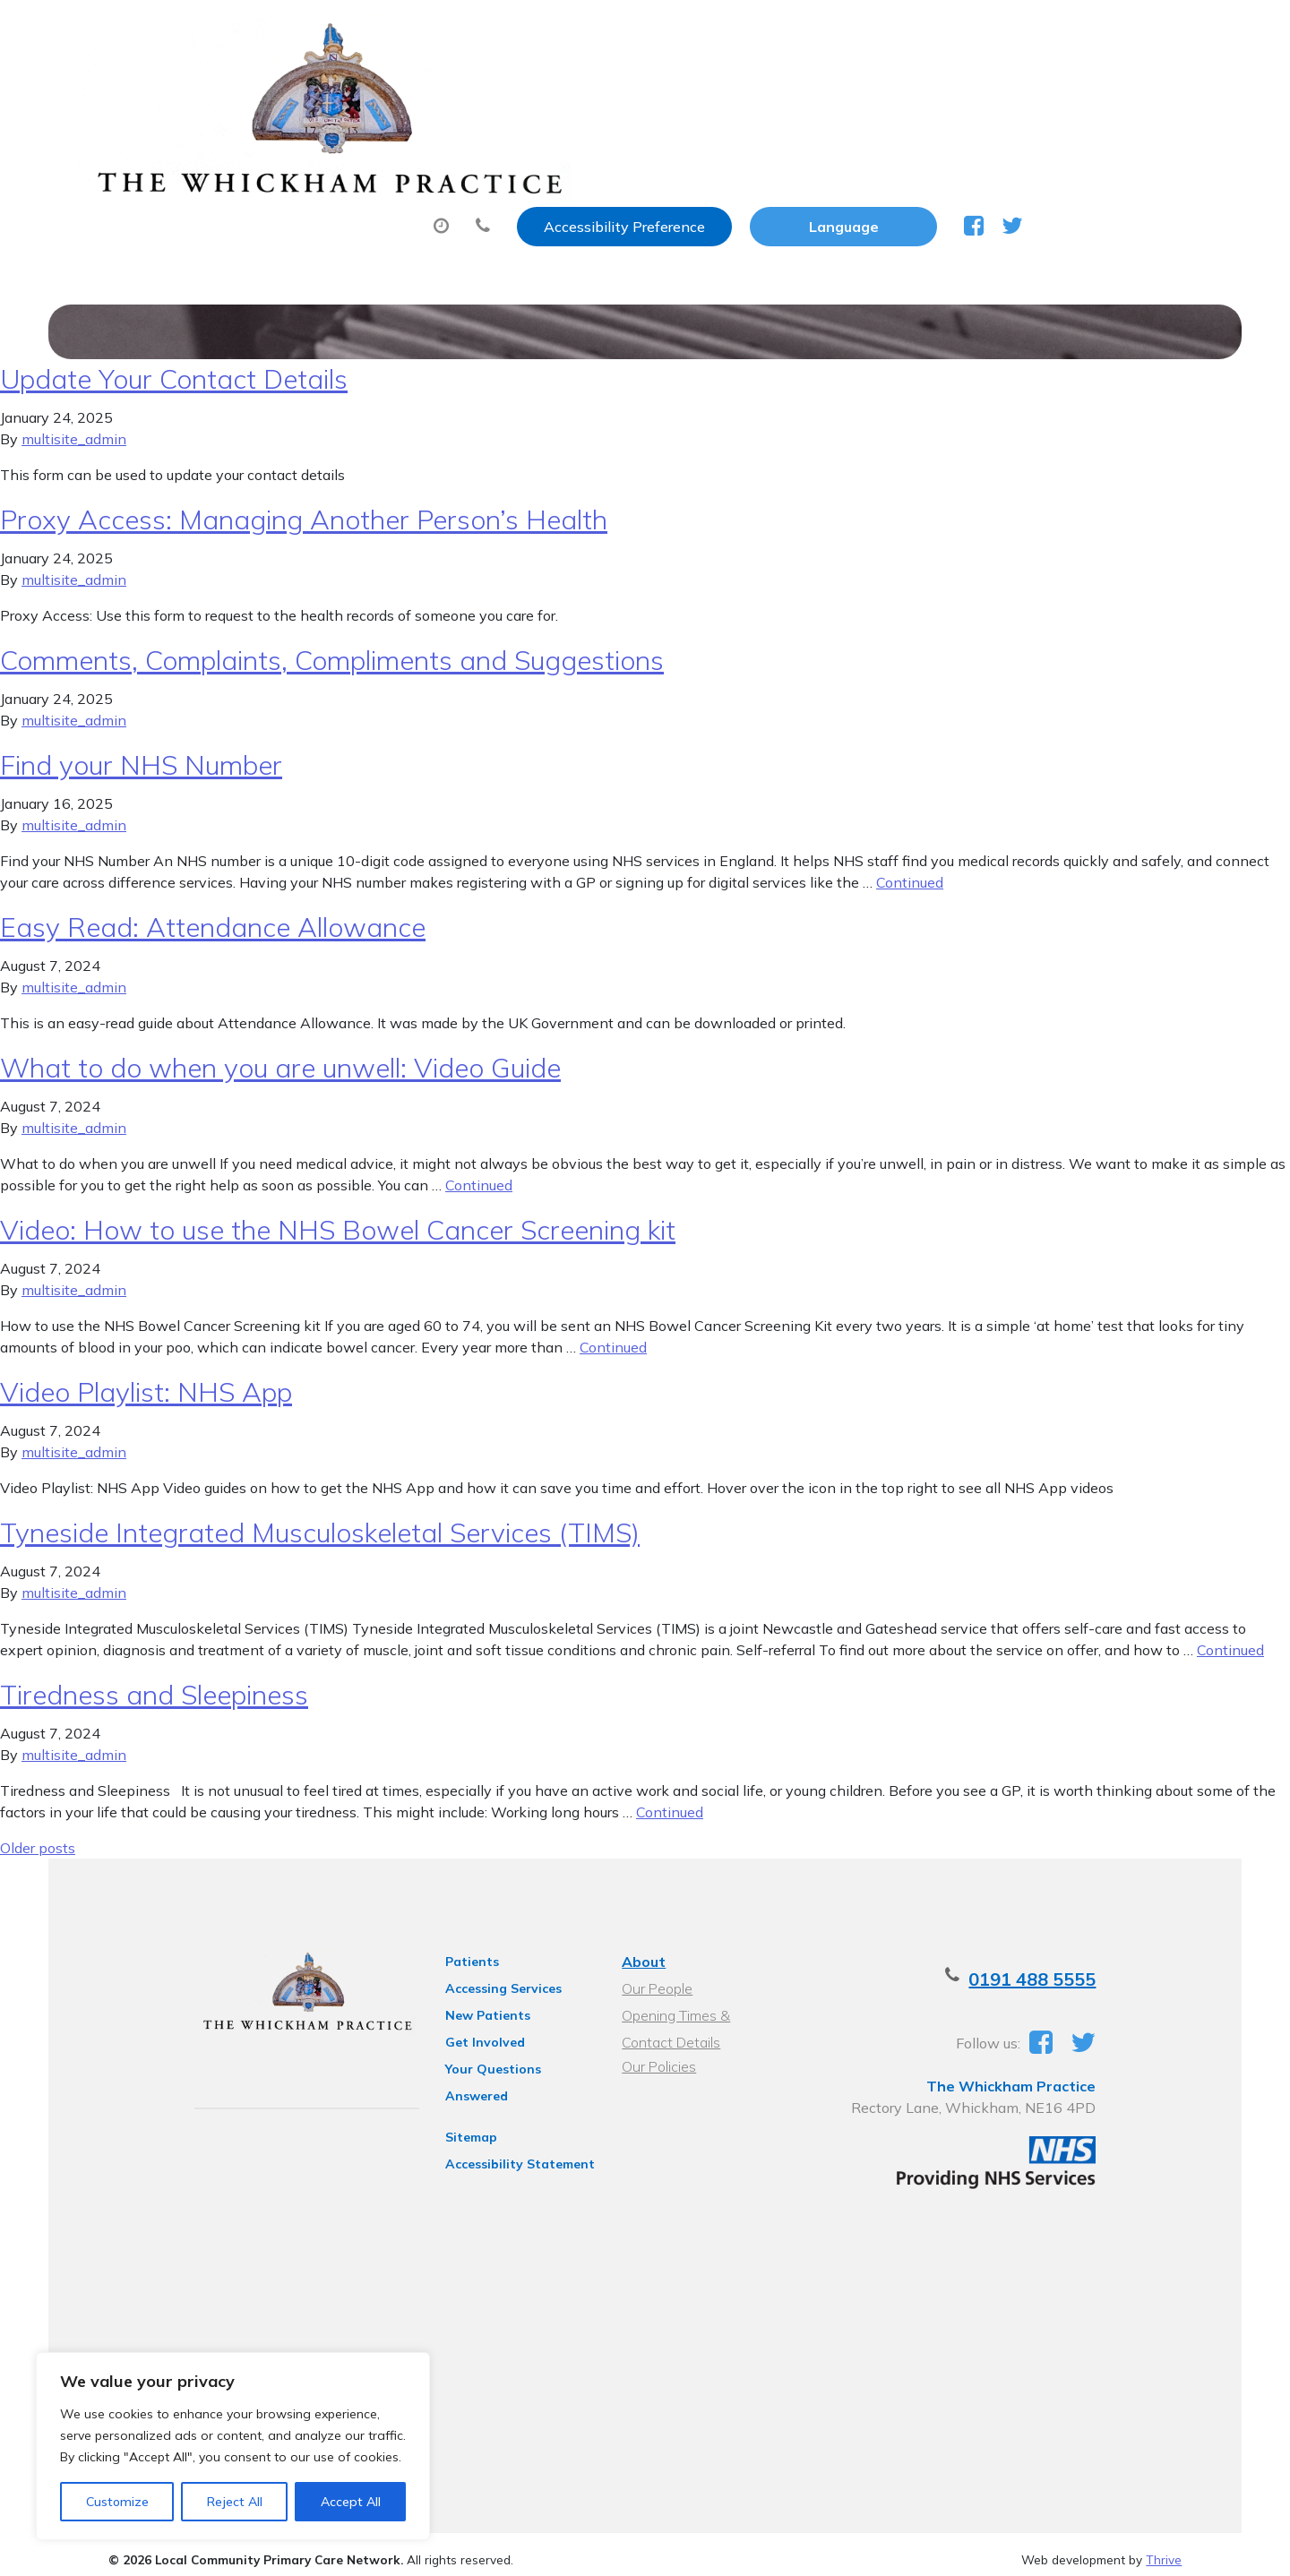 Image resolution: width=1290 pixels, height=2576 pixels. Describe the element at coordinates (154, 1675) in the screenshot. I see `Tiredness and Sleepiness` at that location.